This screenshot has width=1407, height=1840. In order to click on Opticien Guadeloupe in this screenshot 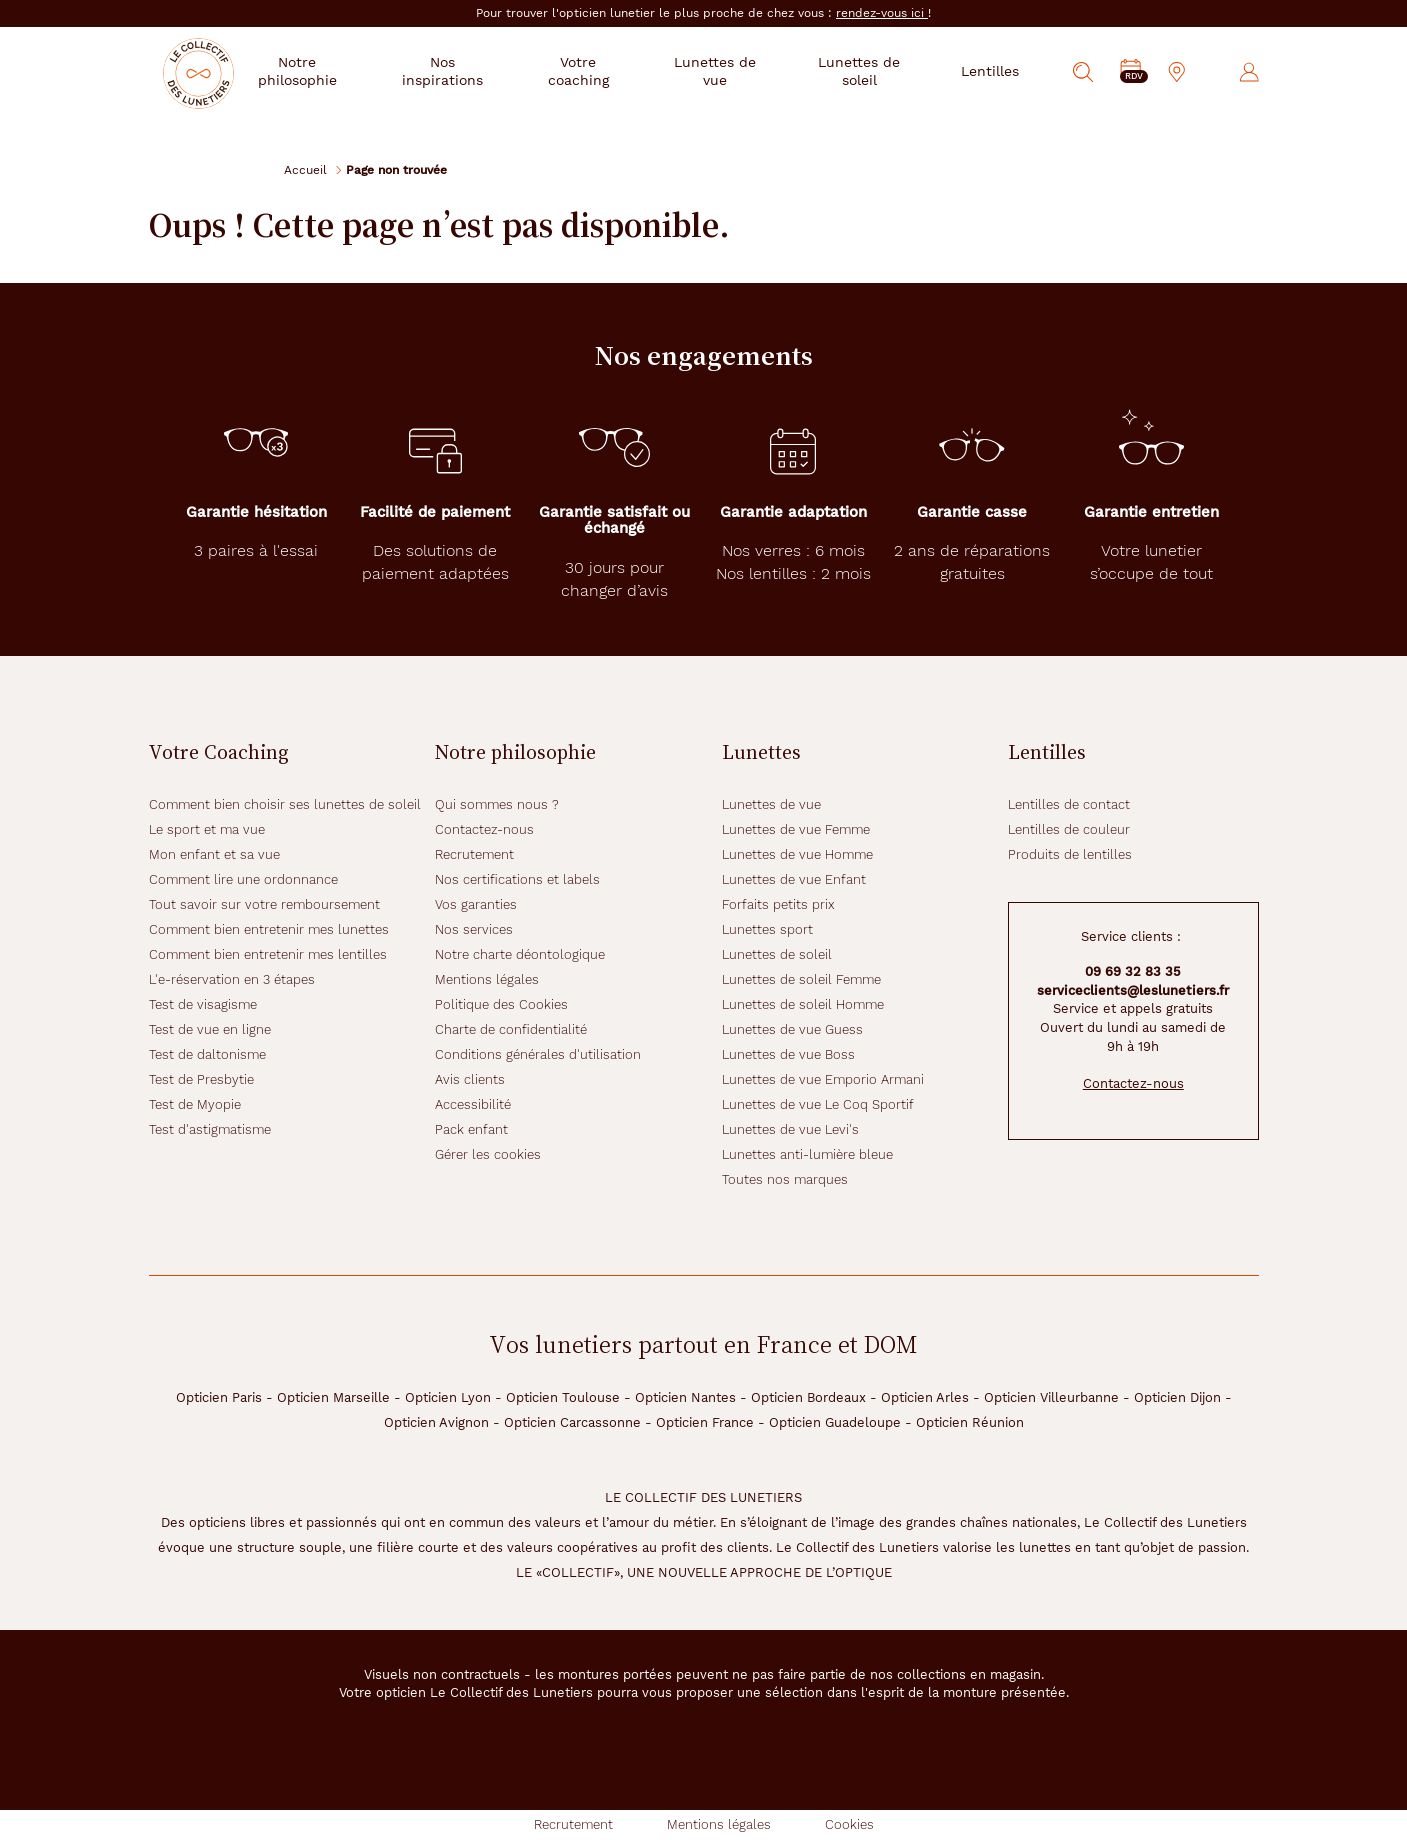, I will do `click(835, 1422)`.